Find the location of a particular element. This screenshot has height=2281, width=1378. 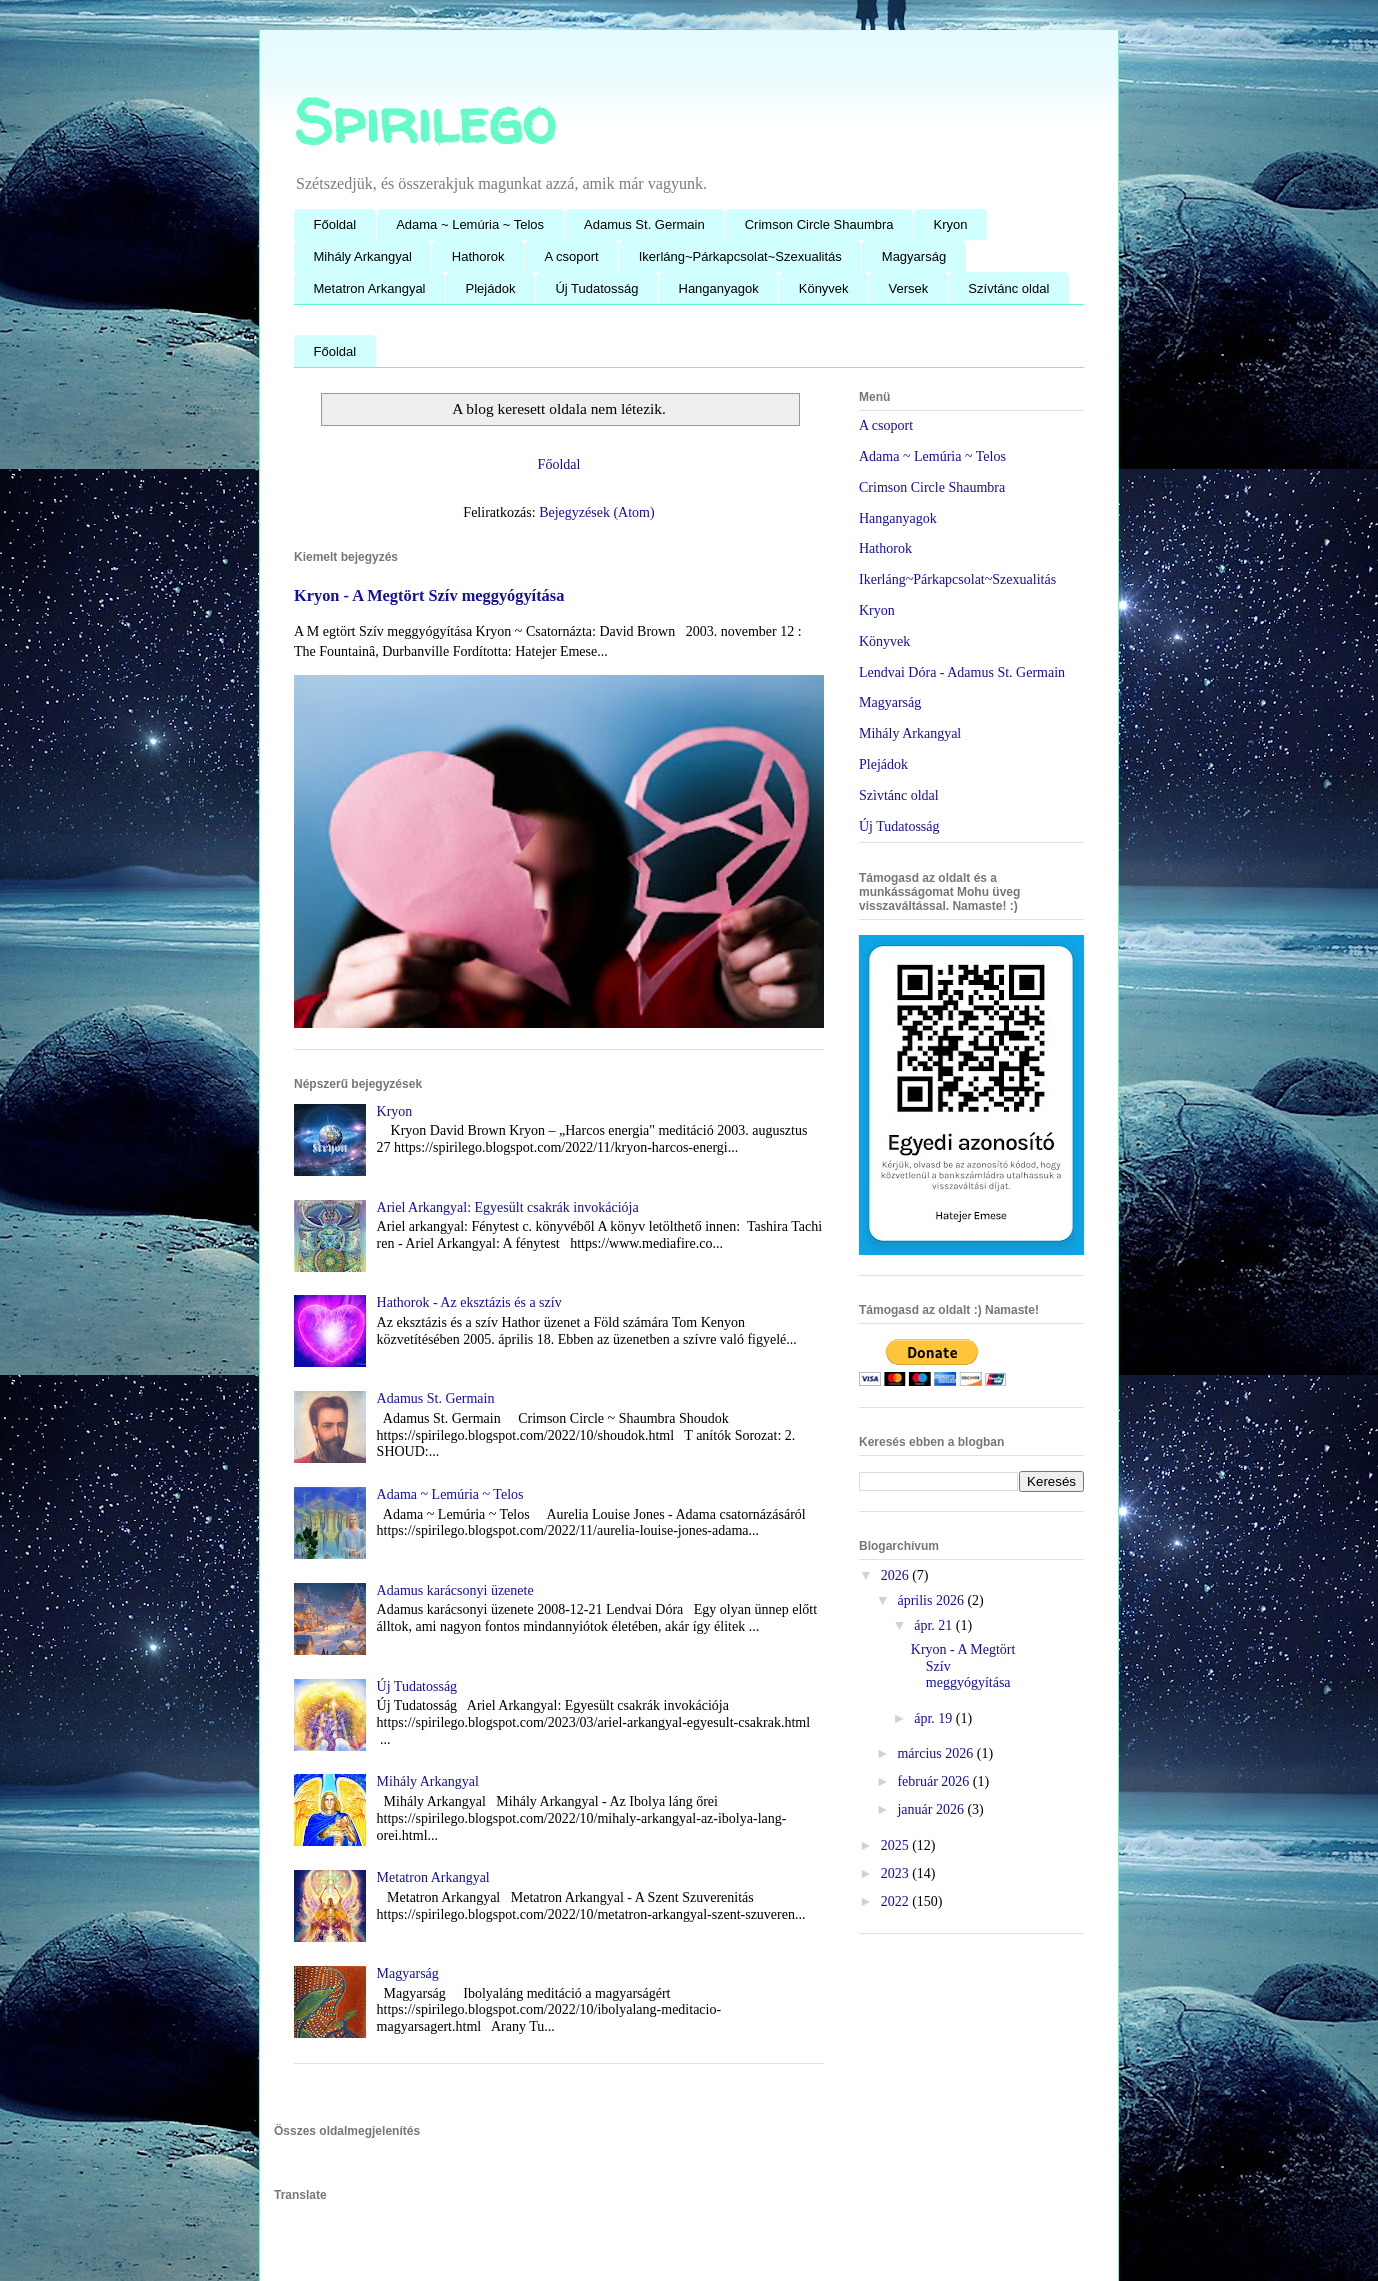

A csoport is located at coordinates (572, 256).